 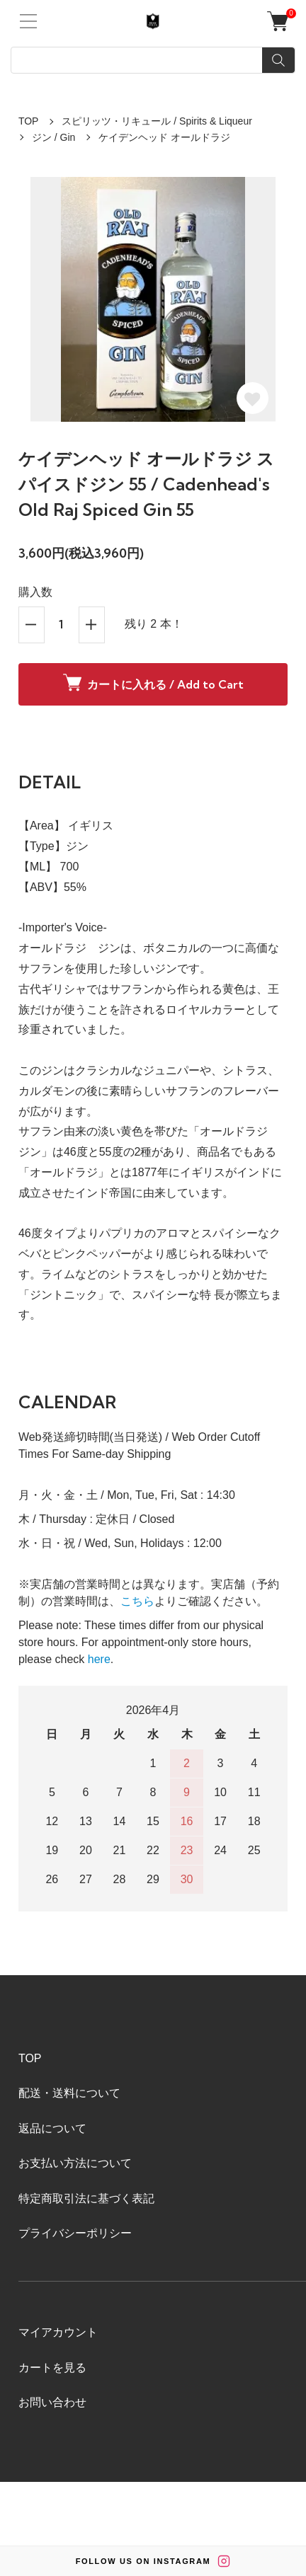 I want to click on 特定商取引法に基づく表記, so click(x=86, y=2198).